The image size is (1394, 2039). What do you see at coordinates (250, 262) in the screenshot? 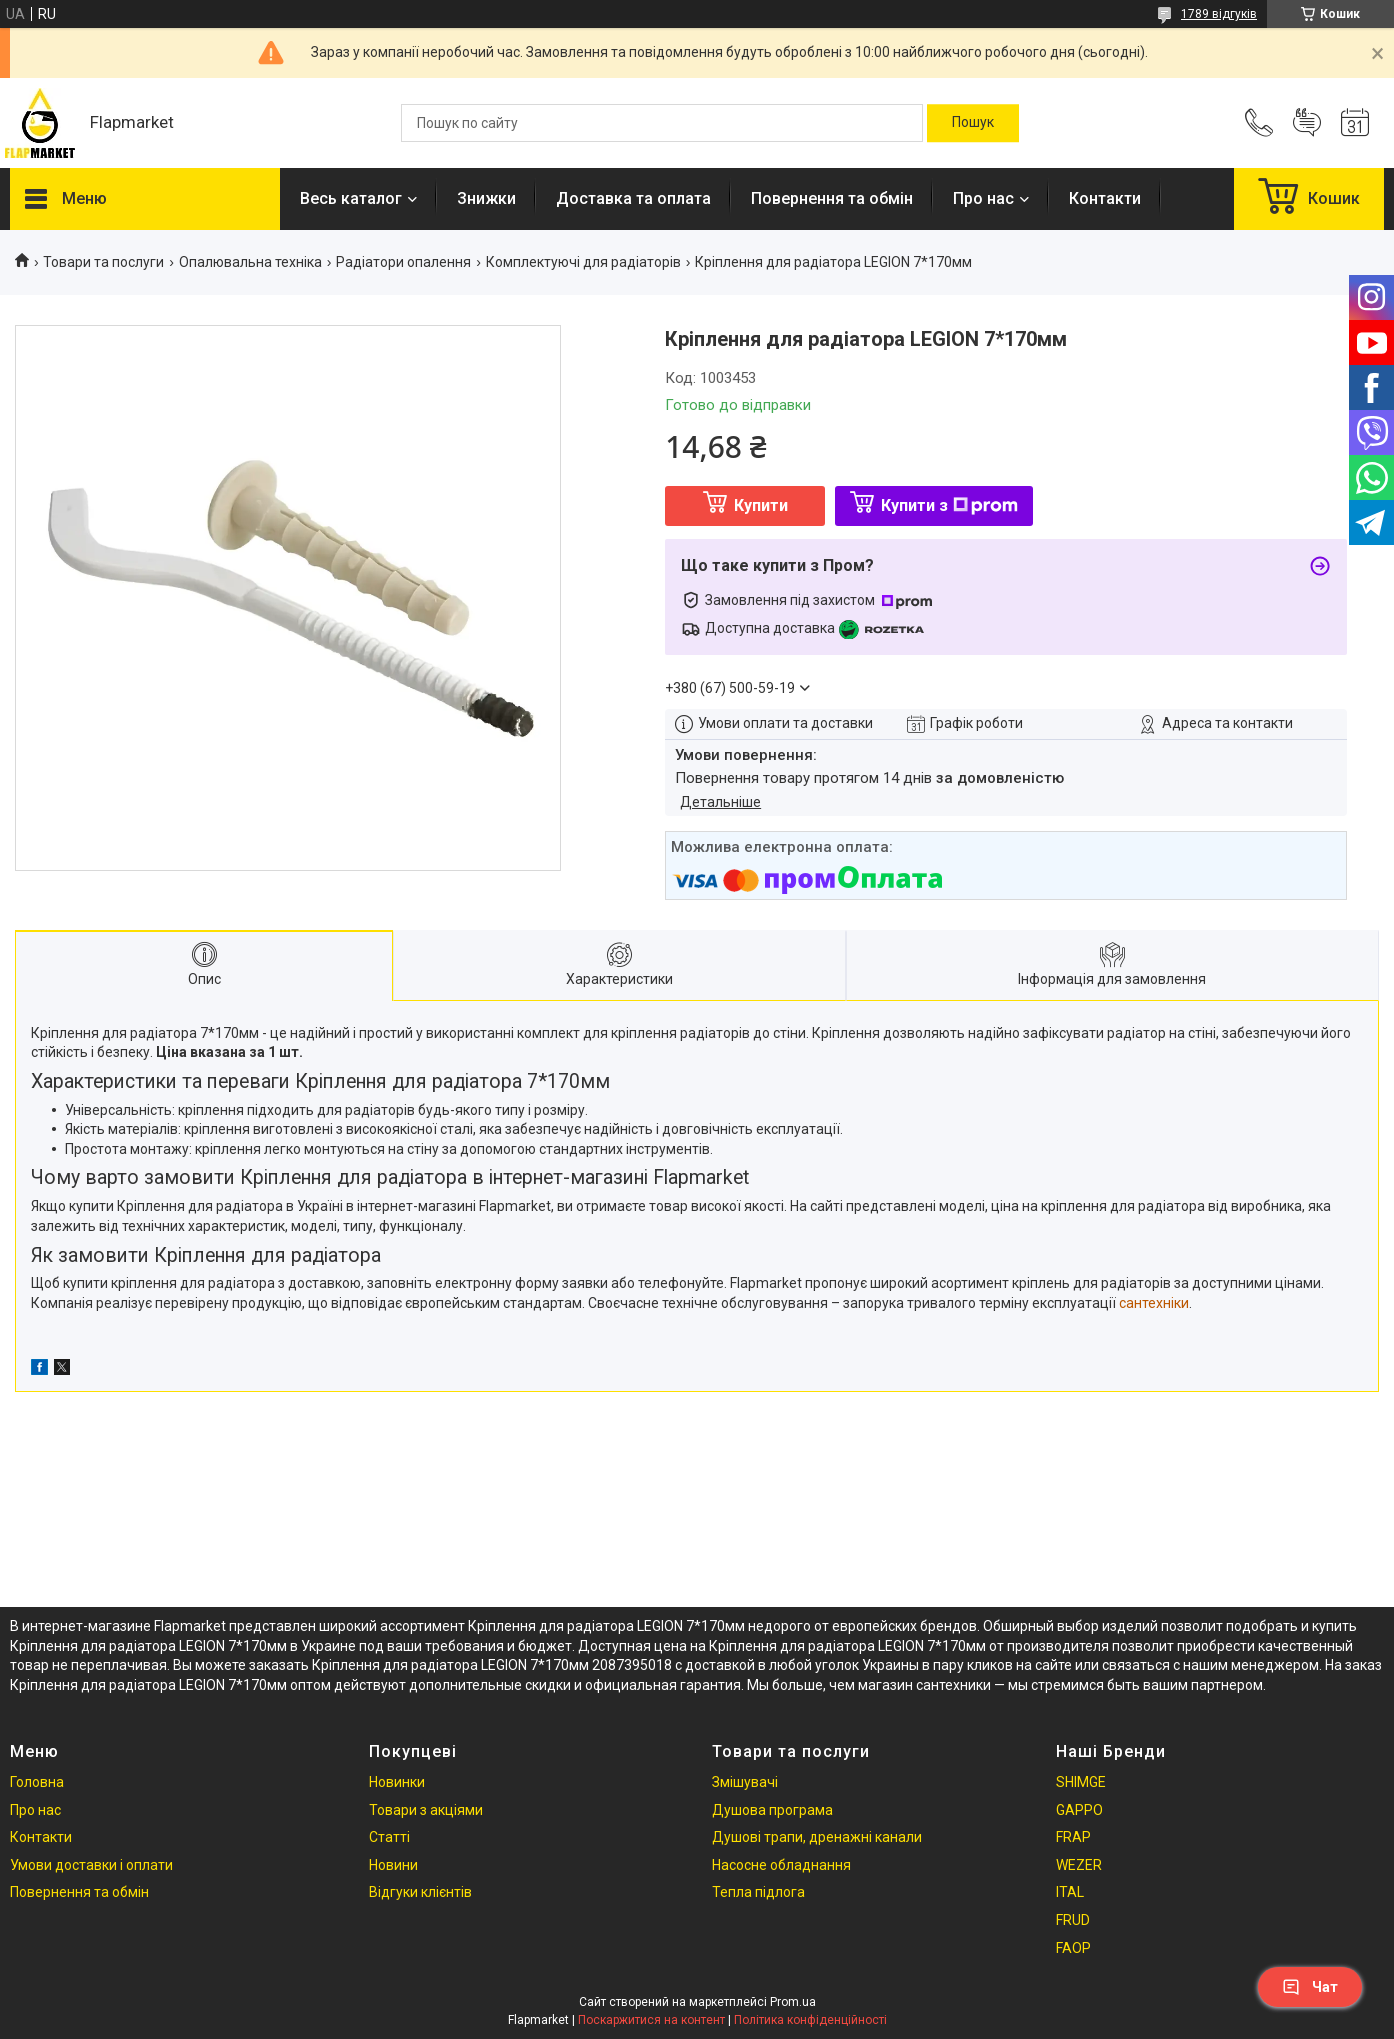
I see `Опалювальна техніка` at bounding box center [250, 262].